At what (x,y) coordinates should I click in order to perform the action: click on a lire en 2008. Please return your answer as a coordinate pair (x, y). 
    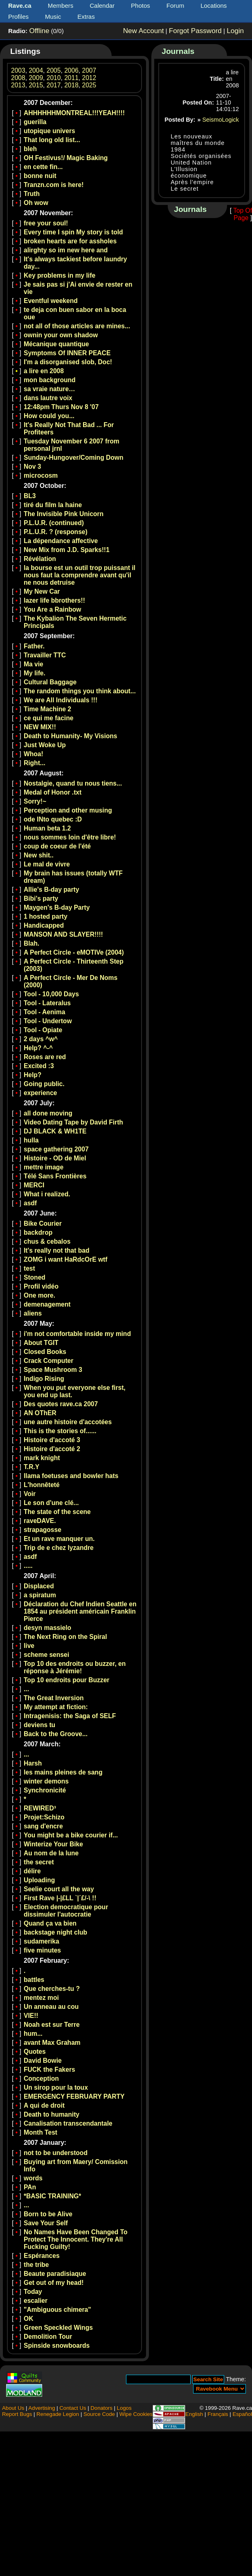
    Looking at the image, I should click on (44, 370).